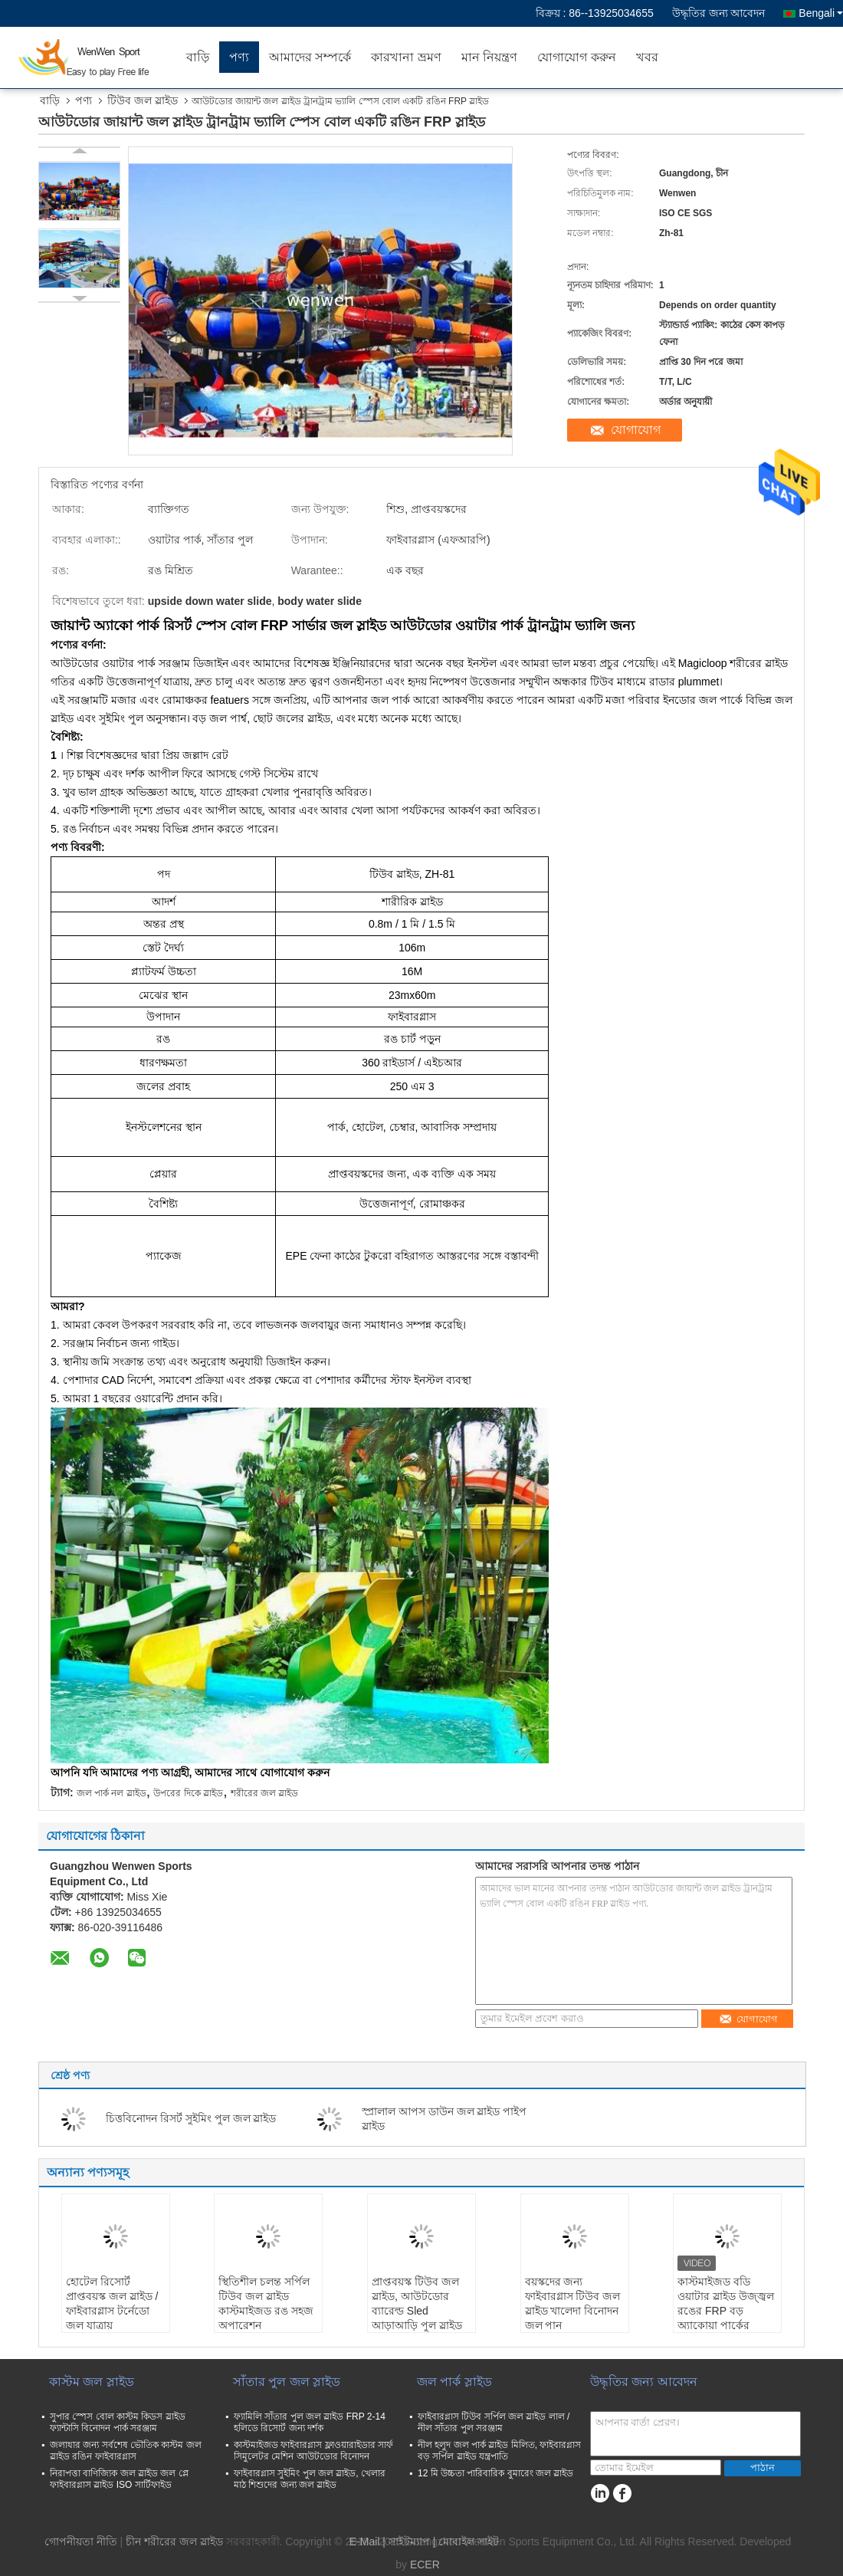 The image size is (843, 2576). I want to click on ফাইবারগ্লাস টিউব সর্পিল জল স্লাইড লাল / নীল সাঁতার পুল সরঞ্জাম, so click(493, 2422).